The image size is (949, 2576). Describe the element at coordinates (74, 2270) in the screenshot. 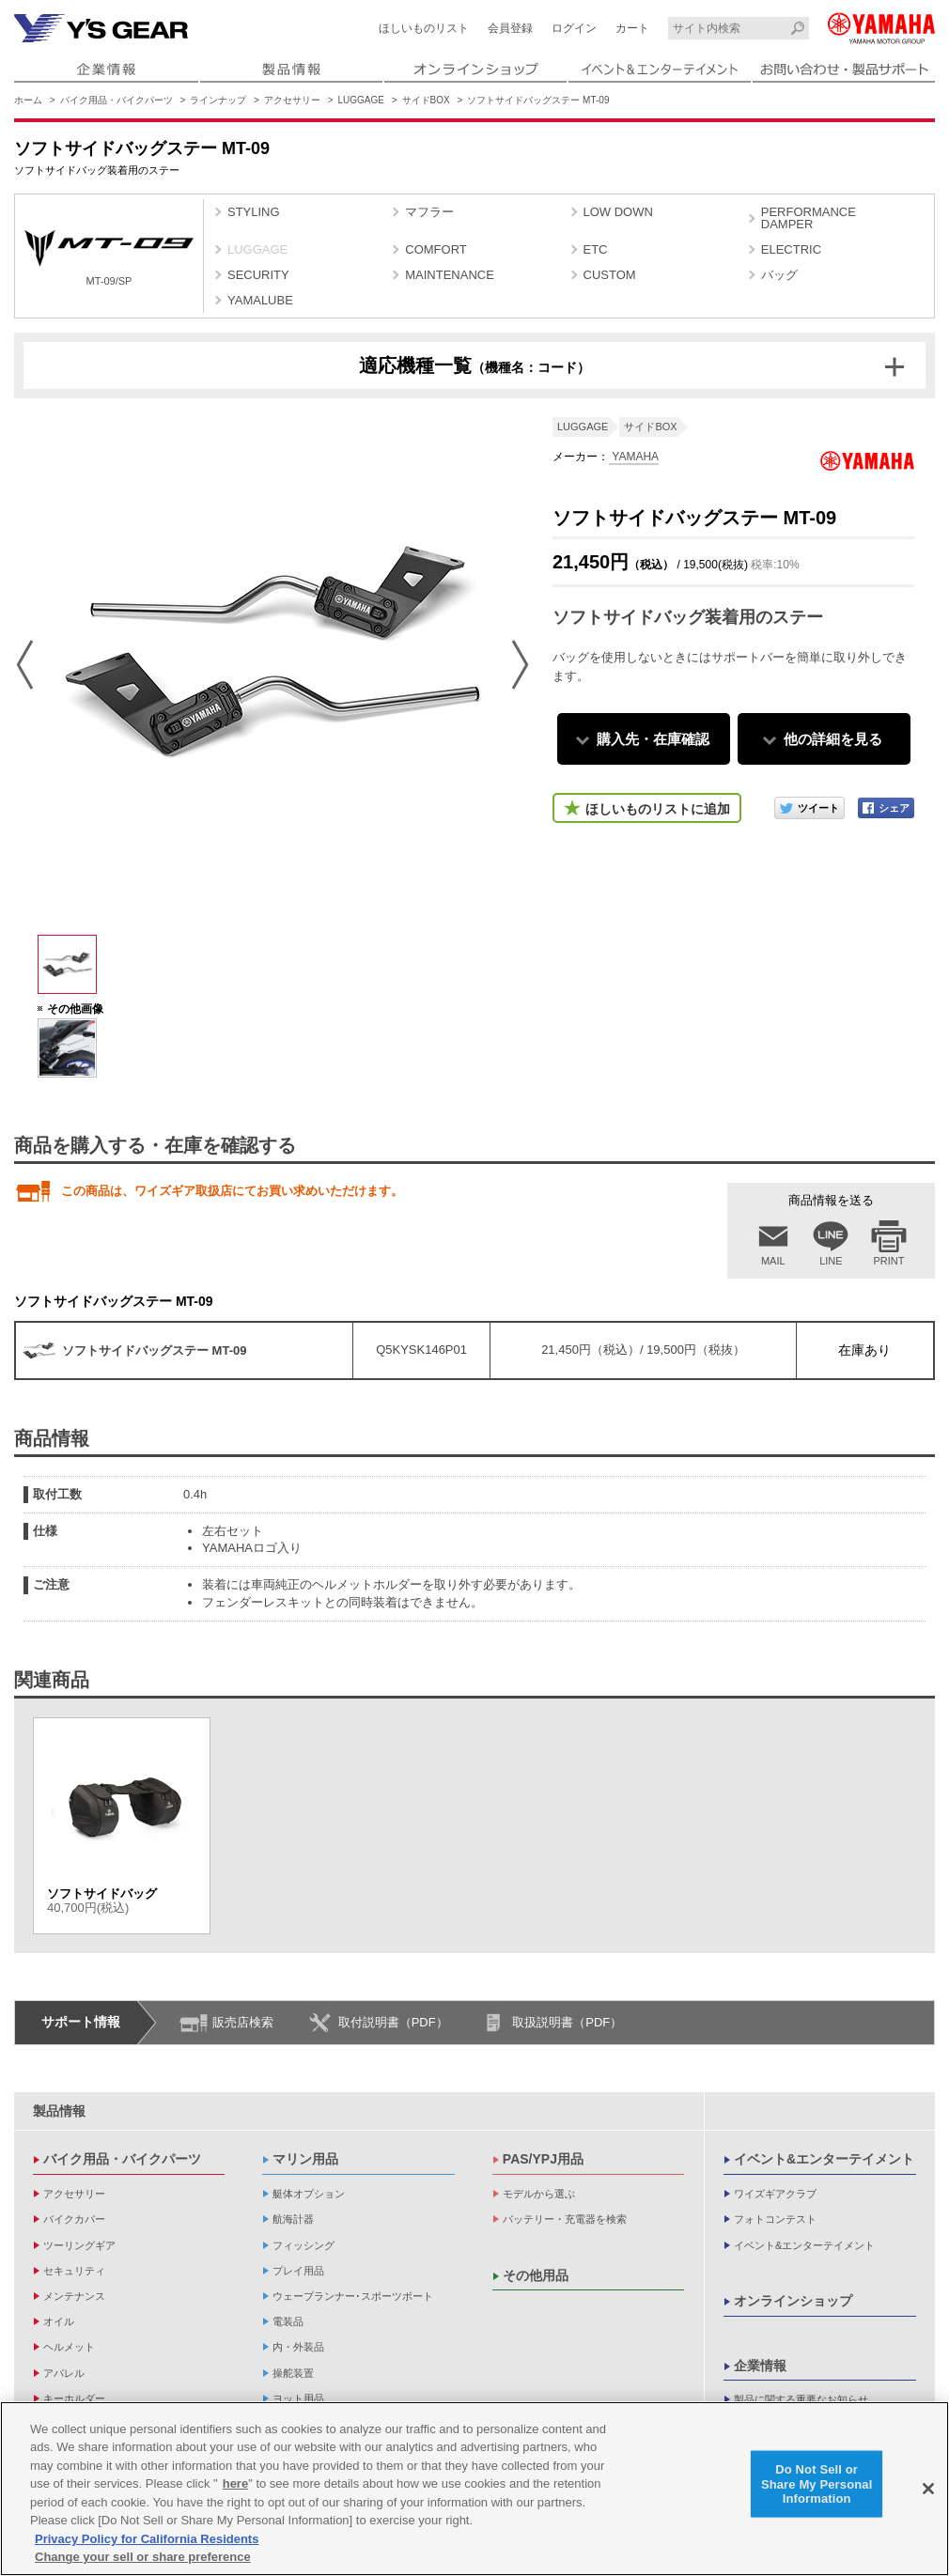

I see `セキュリティ` at that location.